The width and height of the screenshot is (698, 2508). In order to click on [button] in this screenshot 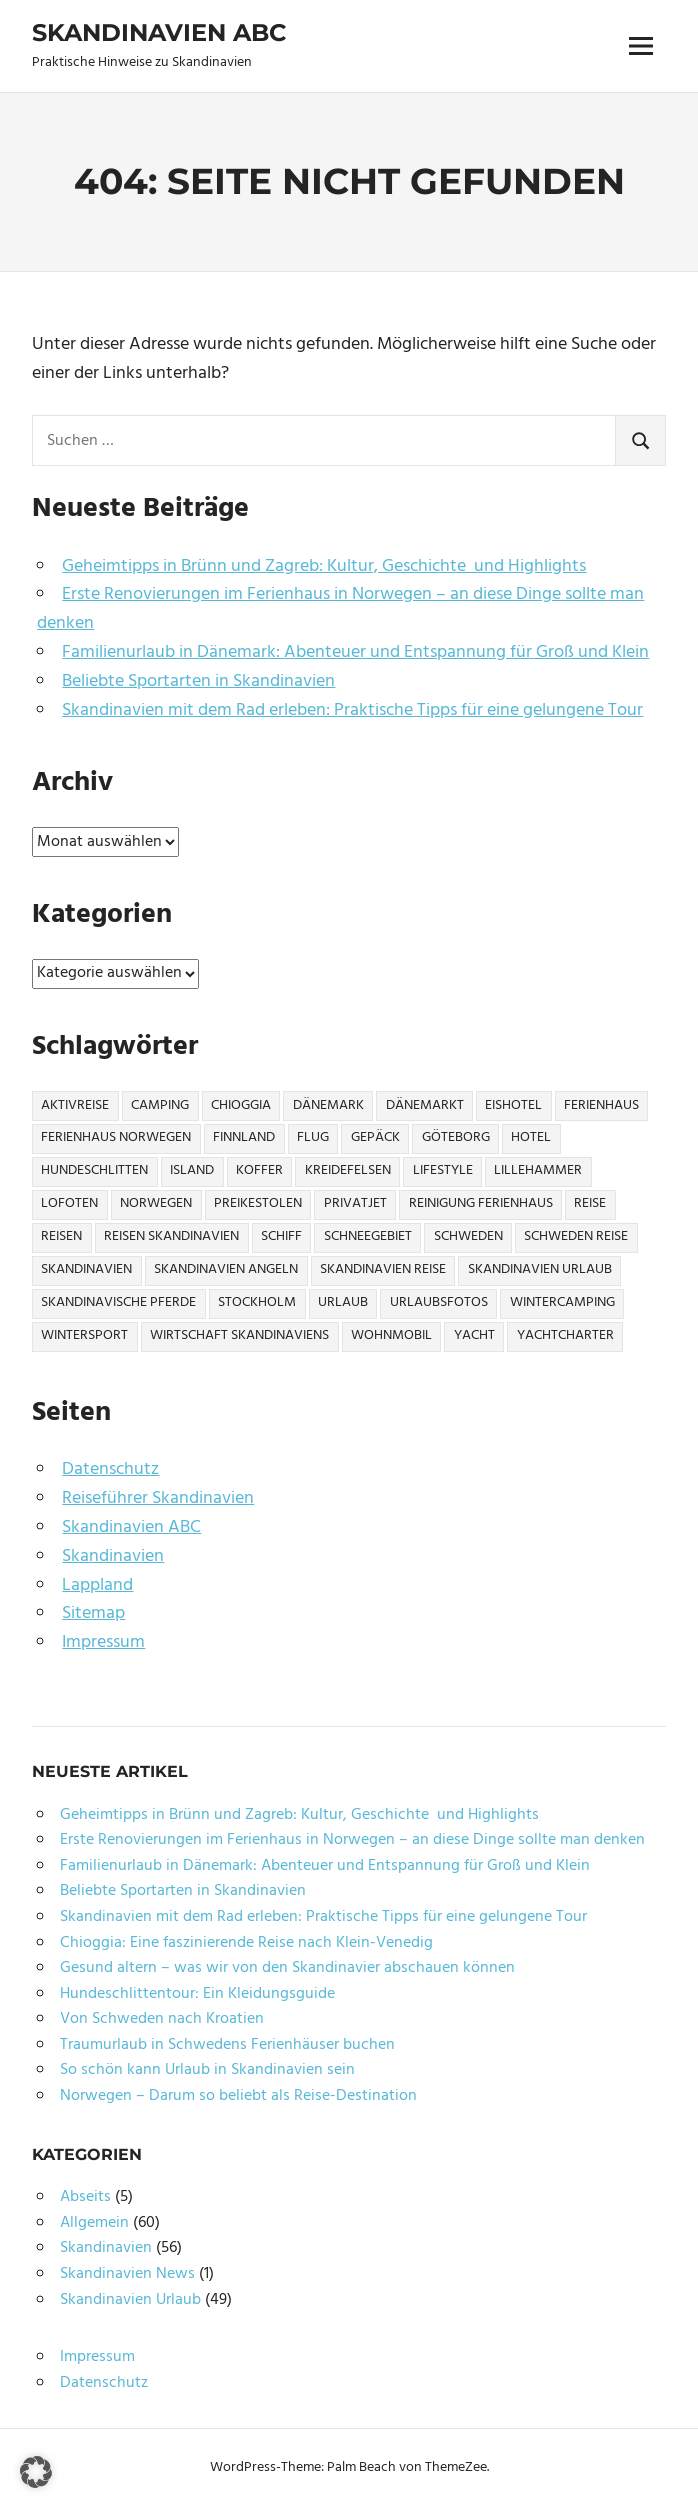, I will do `click(36, 2472)`.